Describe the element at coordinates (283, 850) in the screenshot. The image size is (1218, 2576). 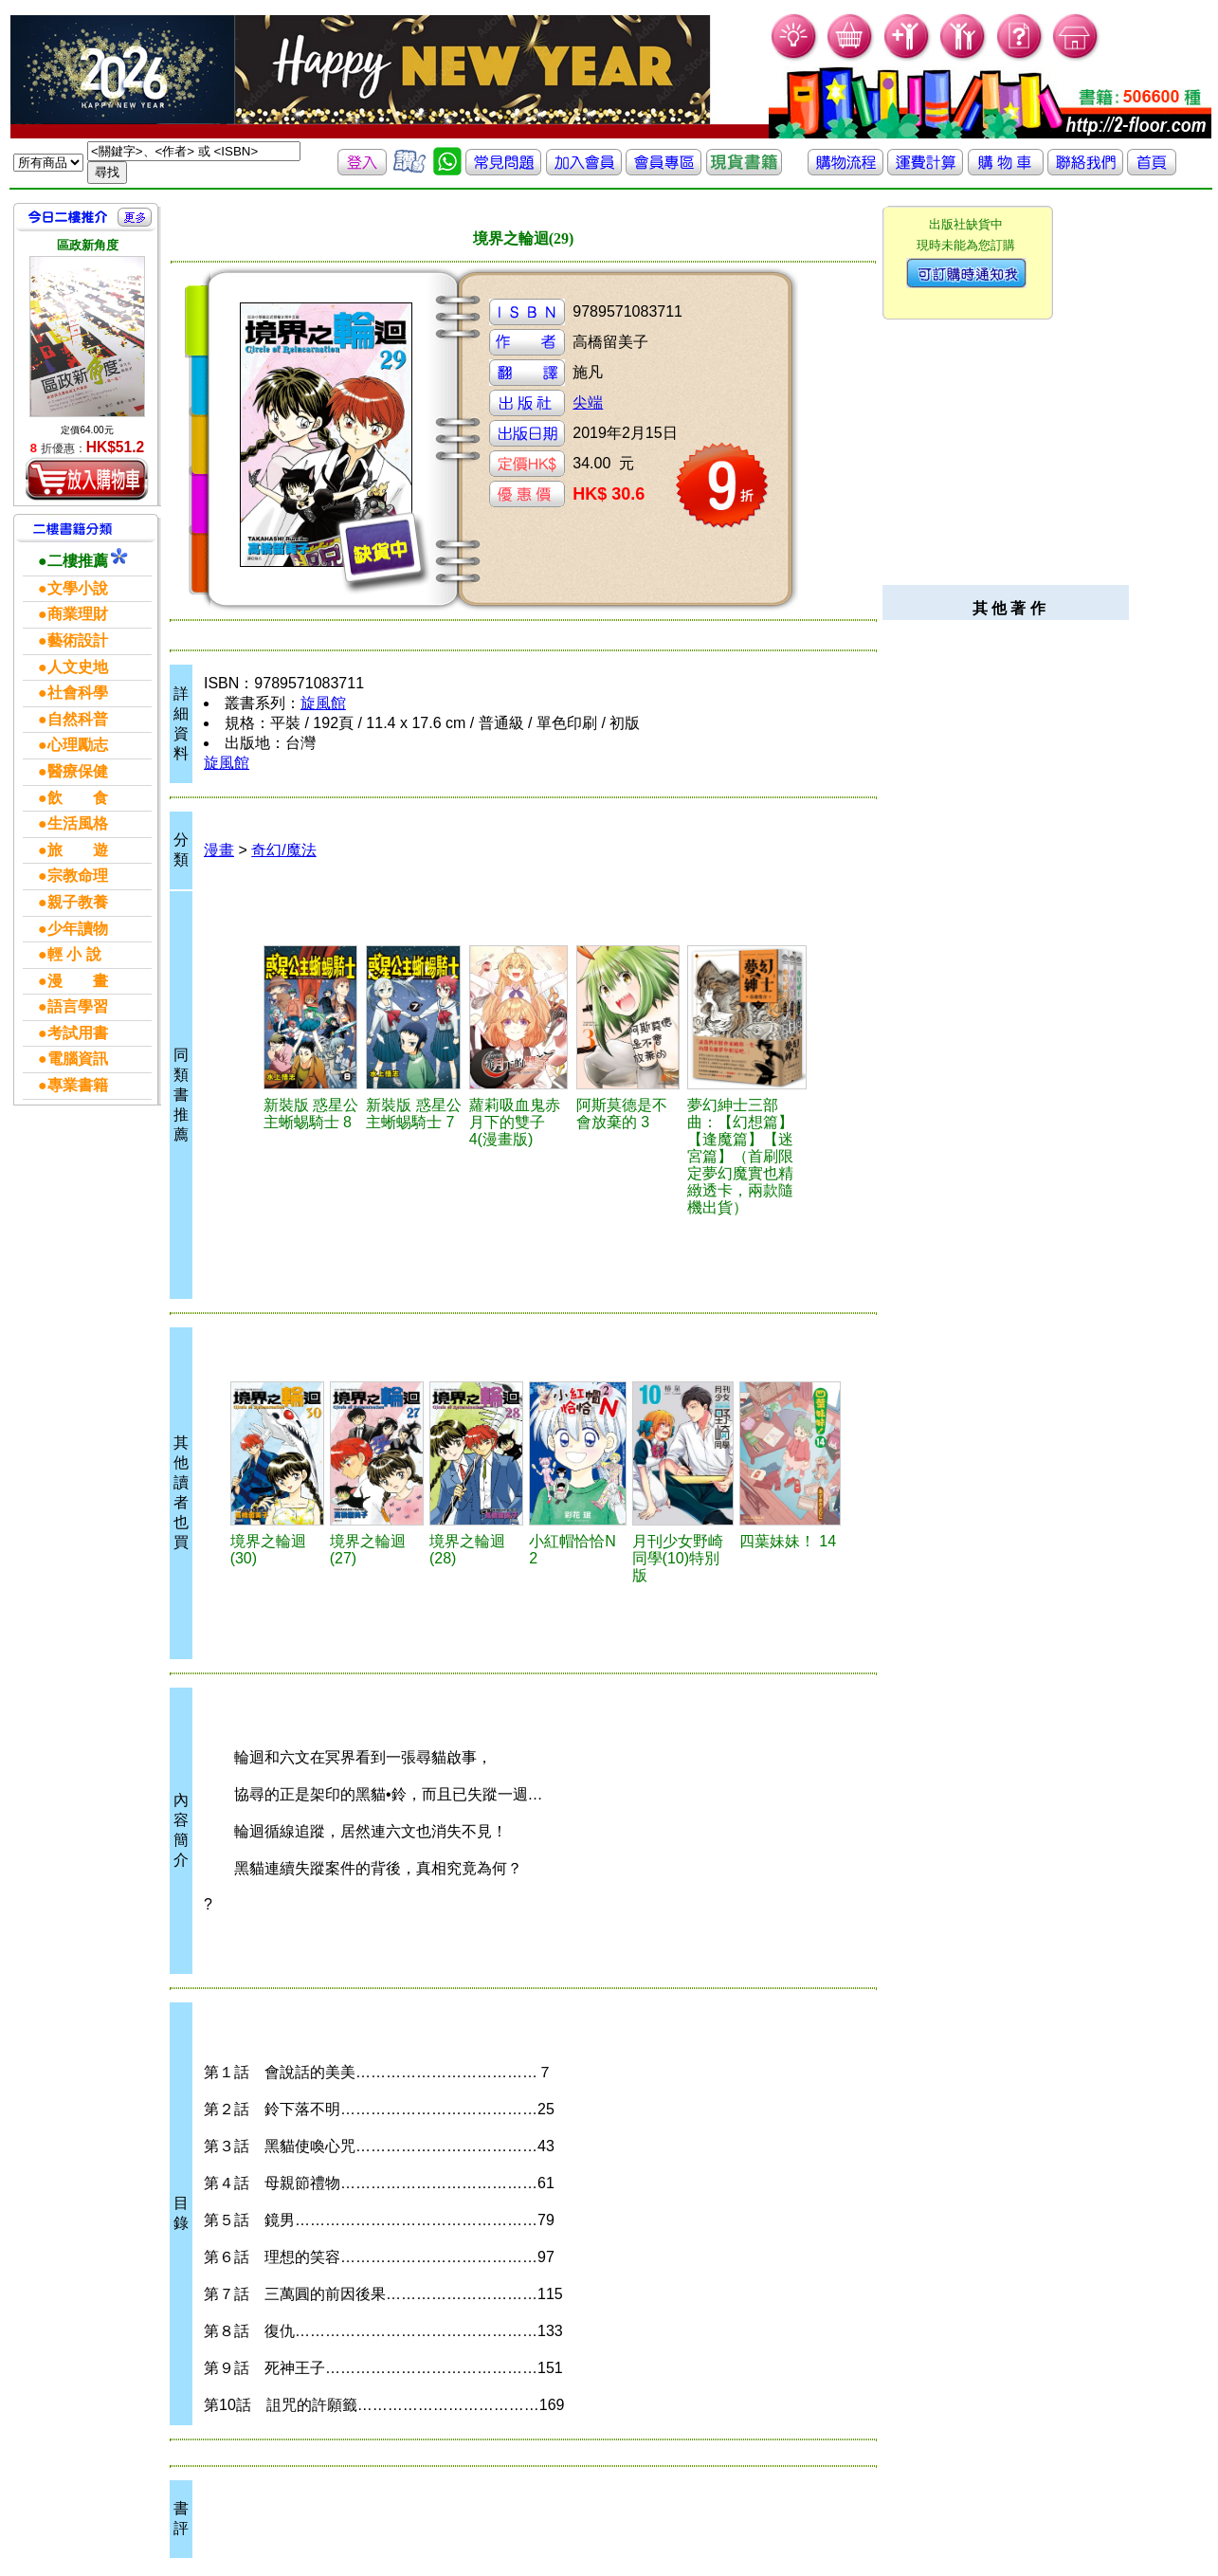
I see `奇幻/魔法` at that location.